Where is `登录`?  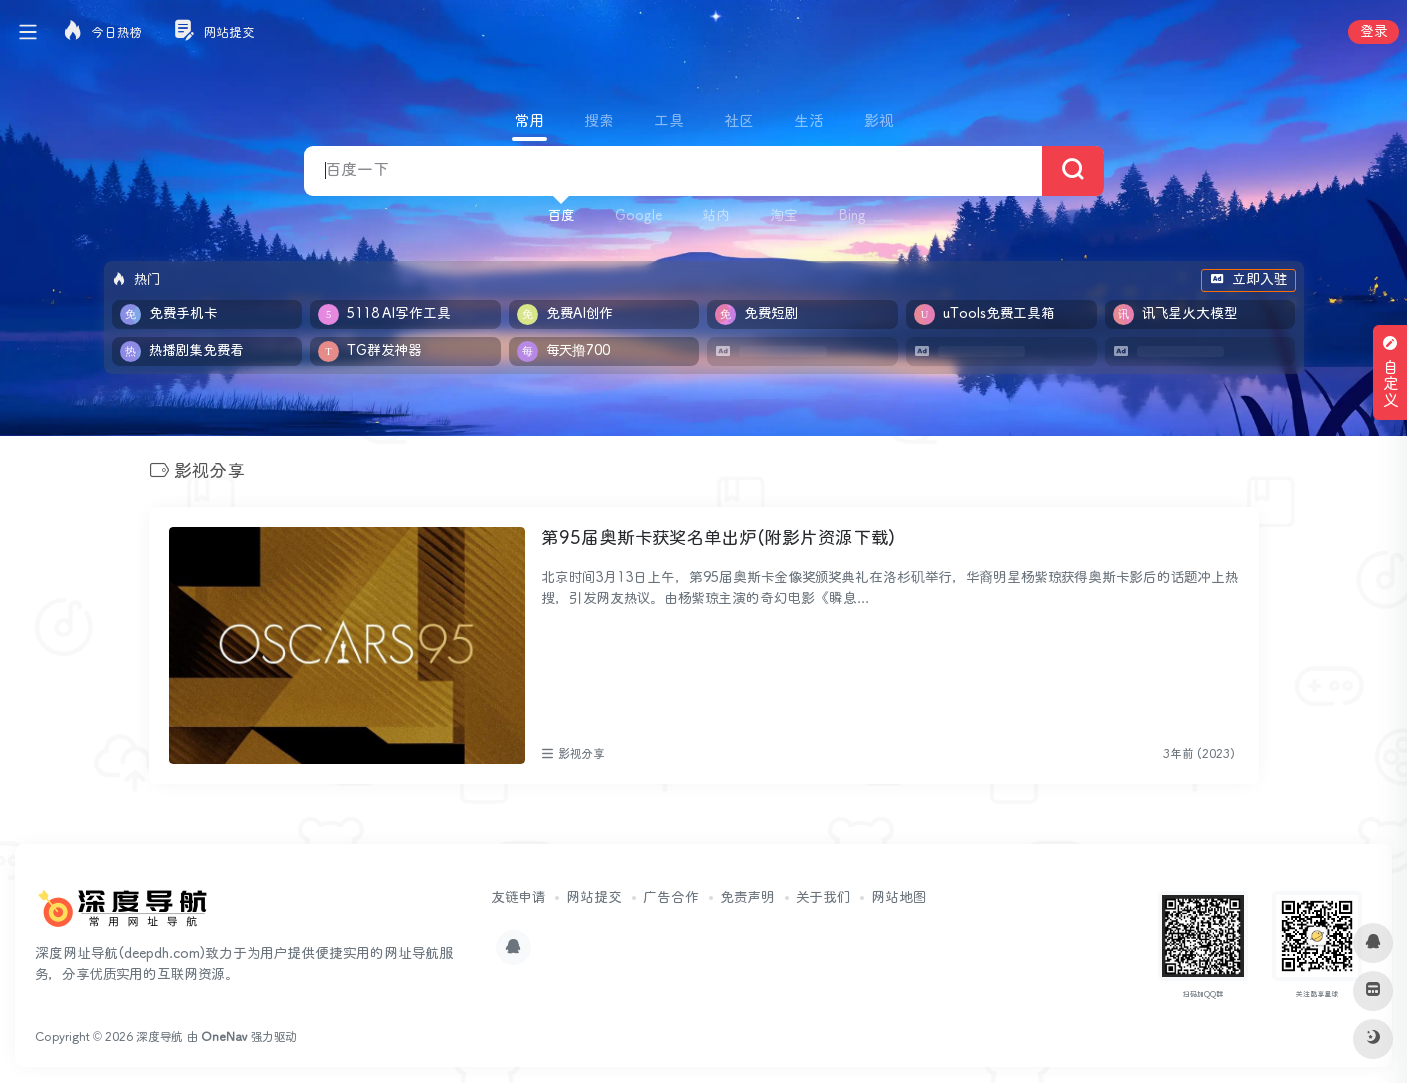 登录 is located at coordinates (1373, 32).